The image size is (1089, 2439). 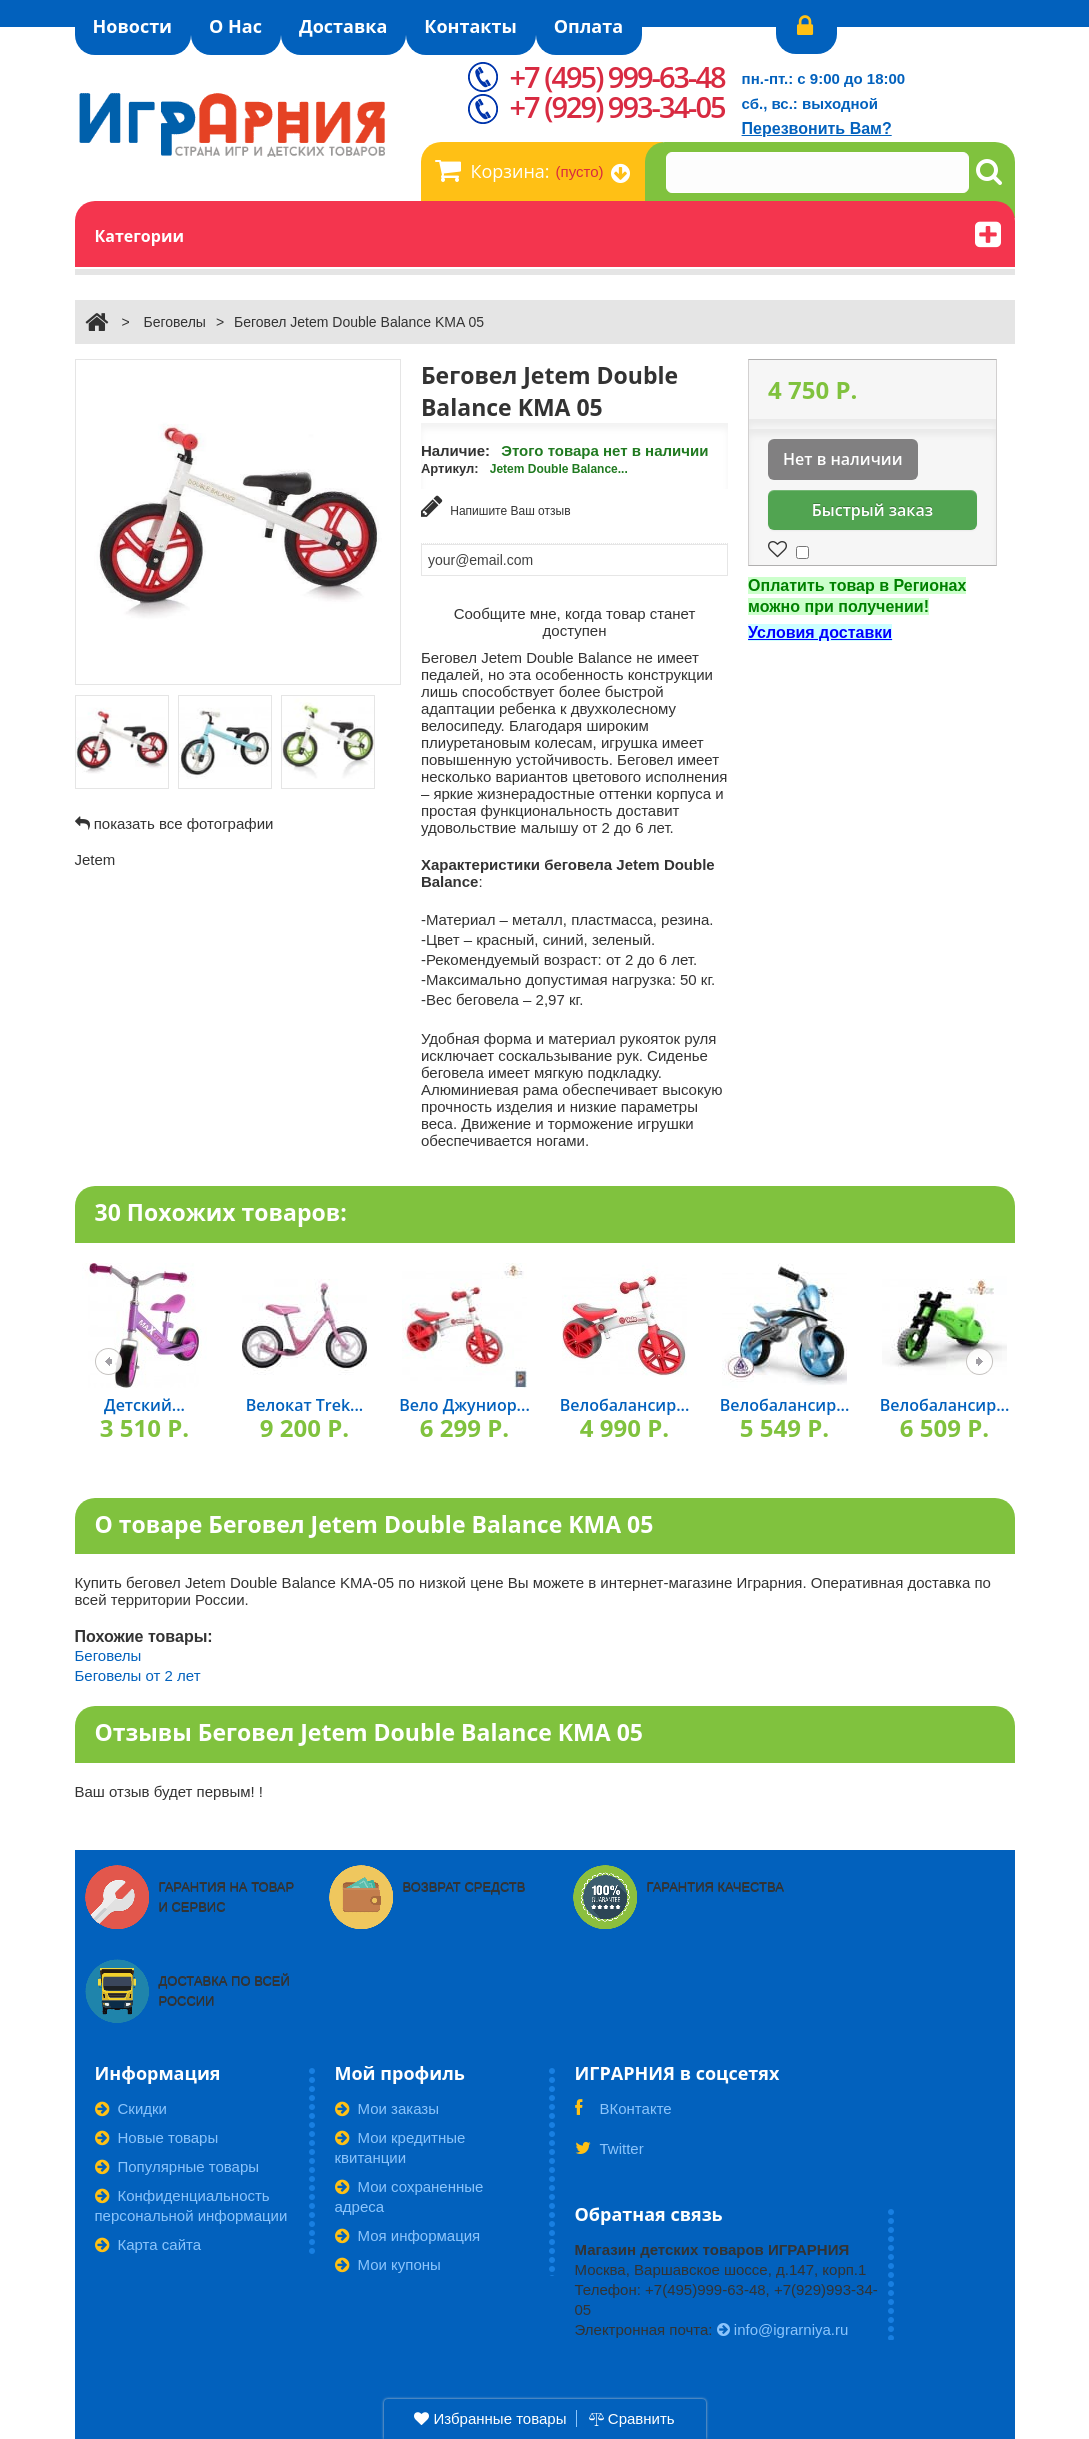 I want to click on Мои купоны, so click(x=388, y=2264).